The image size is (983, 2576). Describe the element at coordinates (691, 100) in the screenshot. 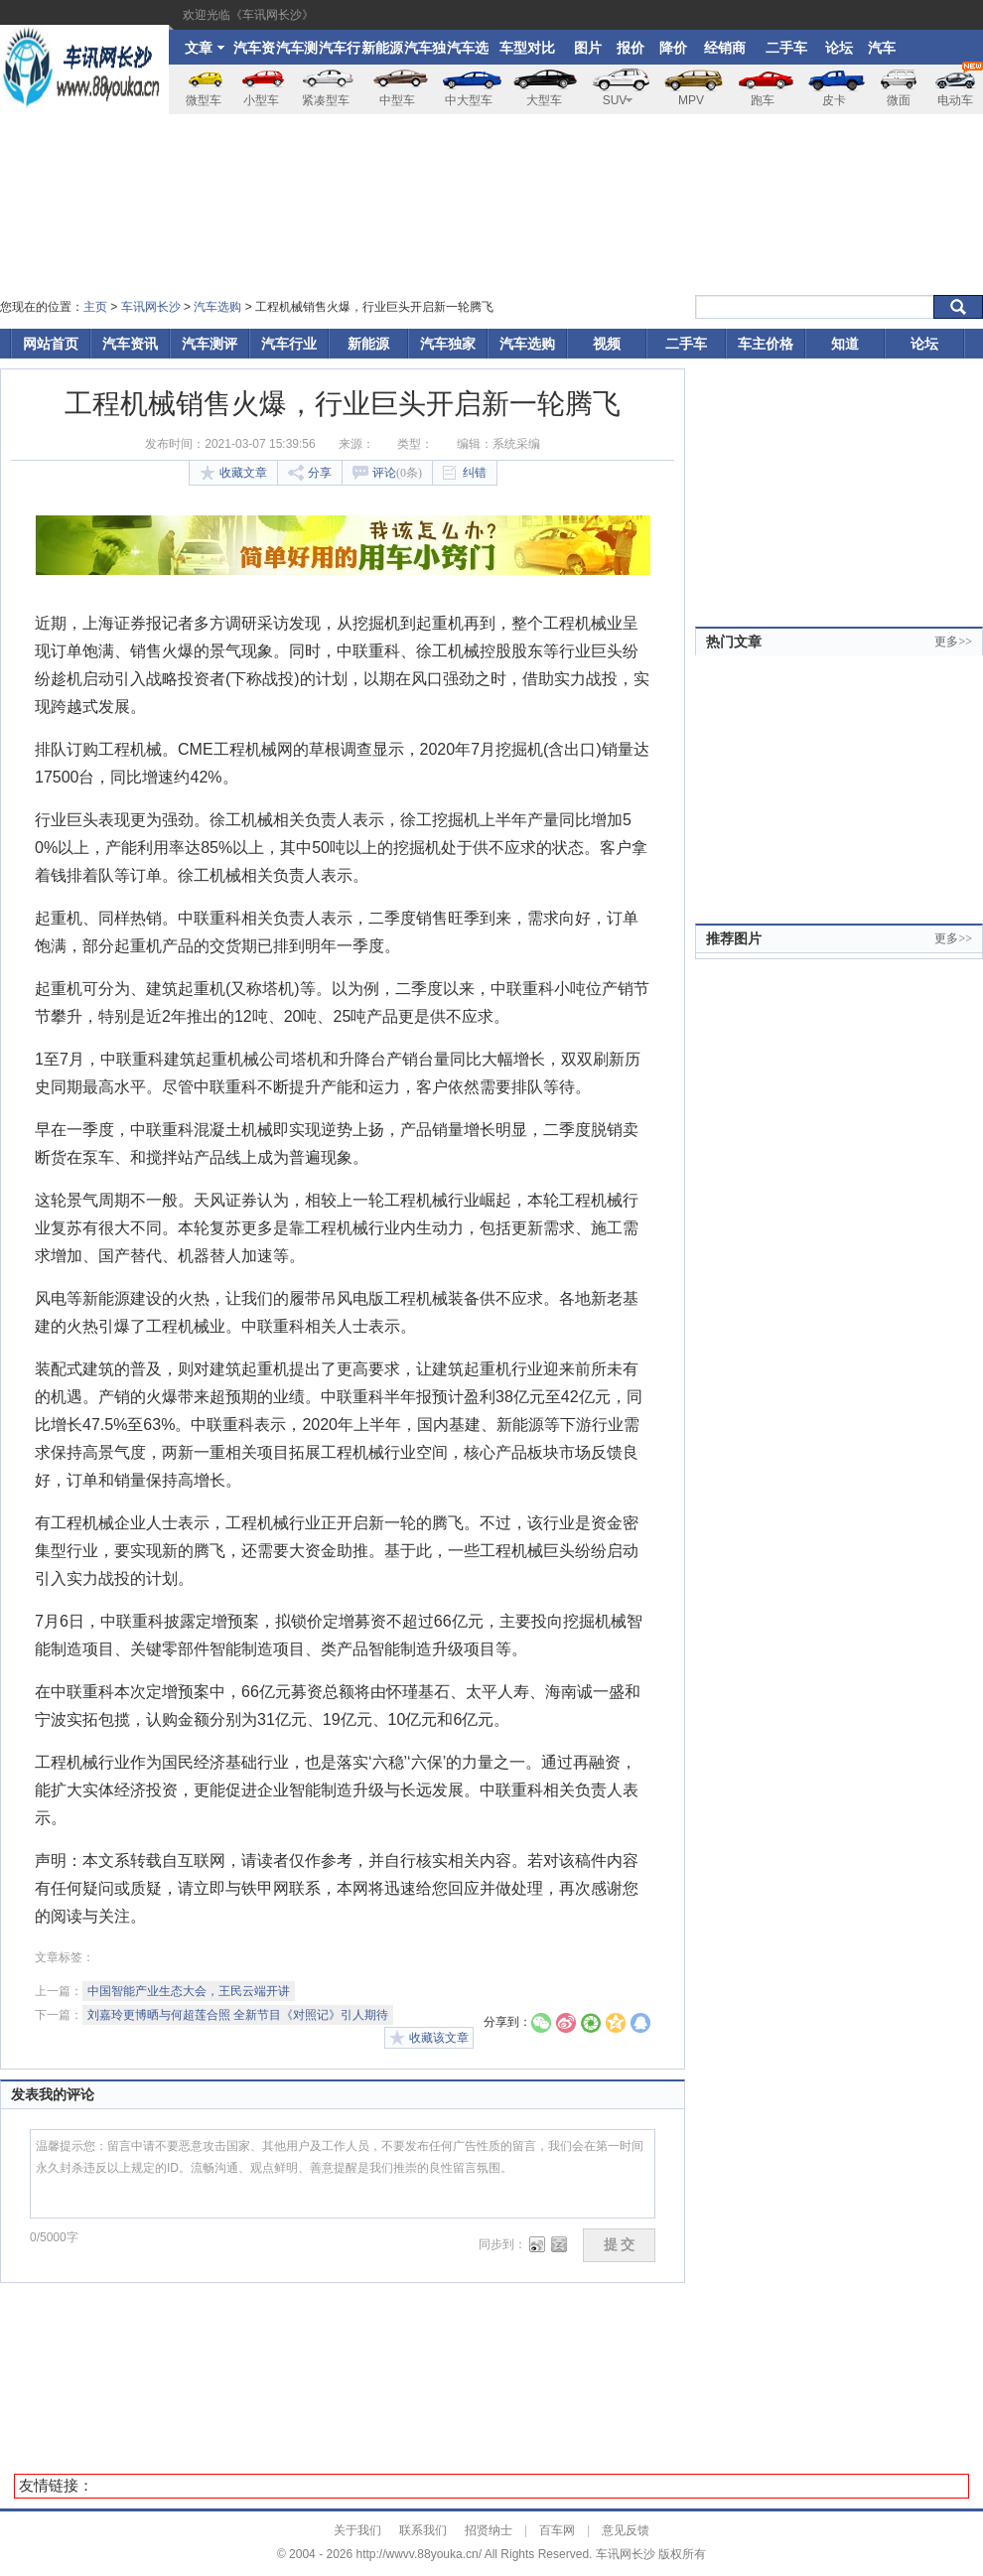

I see `MPV` at that location.